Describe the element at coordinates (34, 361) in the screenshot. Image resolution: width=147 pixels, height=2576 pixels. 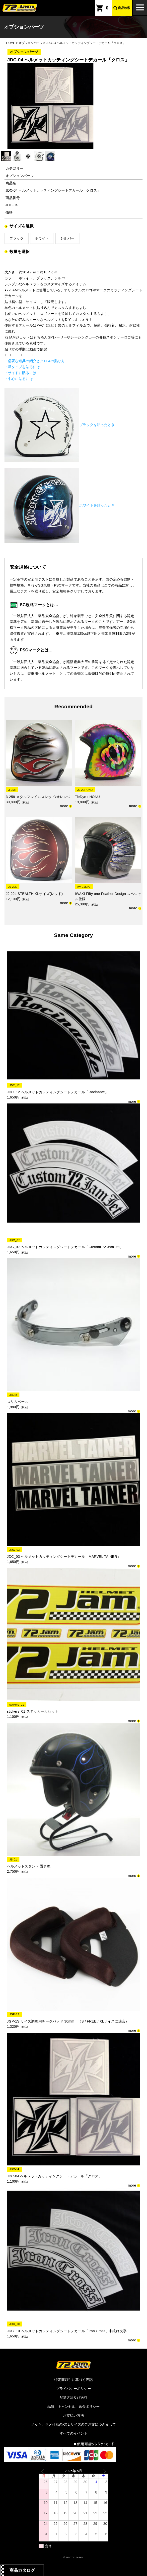
I see `・必要な道具の紹介とクロスの貼り方` at that location.